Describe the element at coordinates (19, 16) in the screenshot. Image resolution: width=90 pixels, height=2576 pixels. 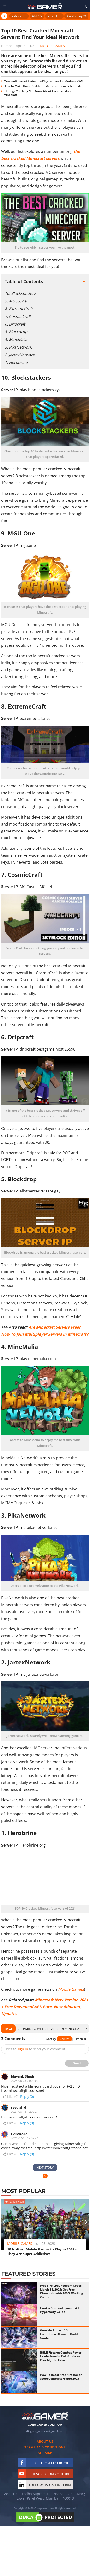
I see `#Minecraft` at that location.